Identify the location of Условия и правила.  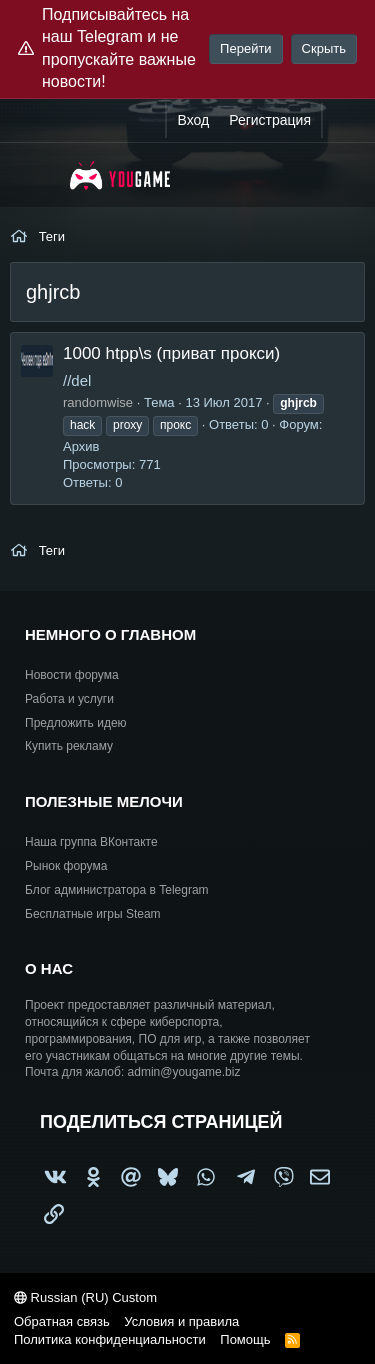
(181, 1321).